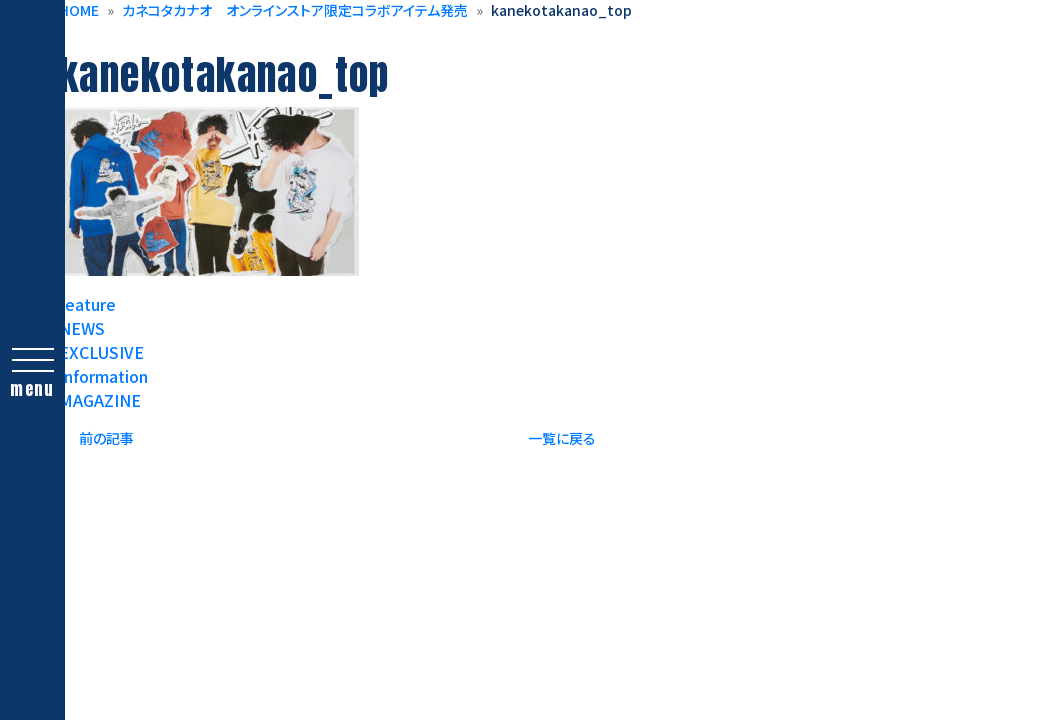 The width and height of the screenshot is (1048, 720). Describe the element at coordinates (100, 400) in the screenshot. I see `MAGAZINE` at that location.